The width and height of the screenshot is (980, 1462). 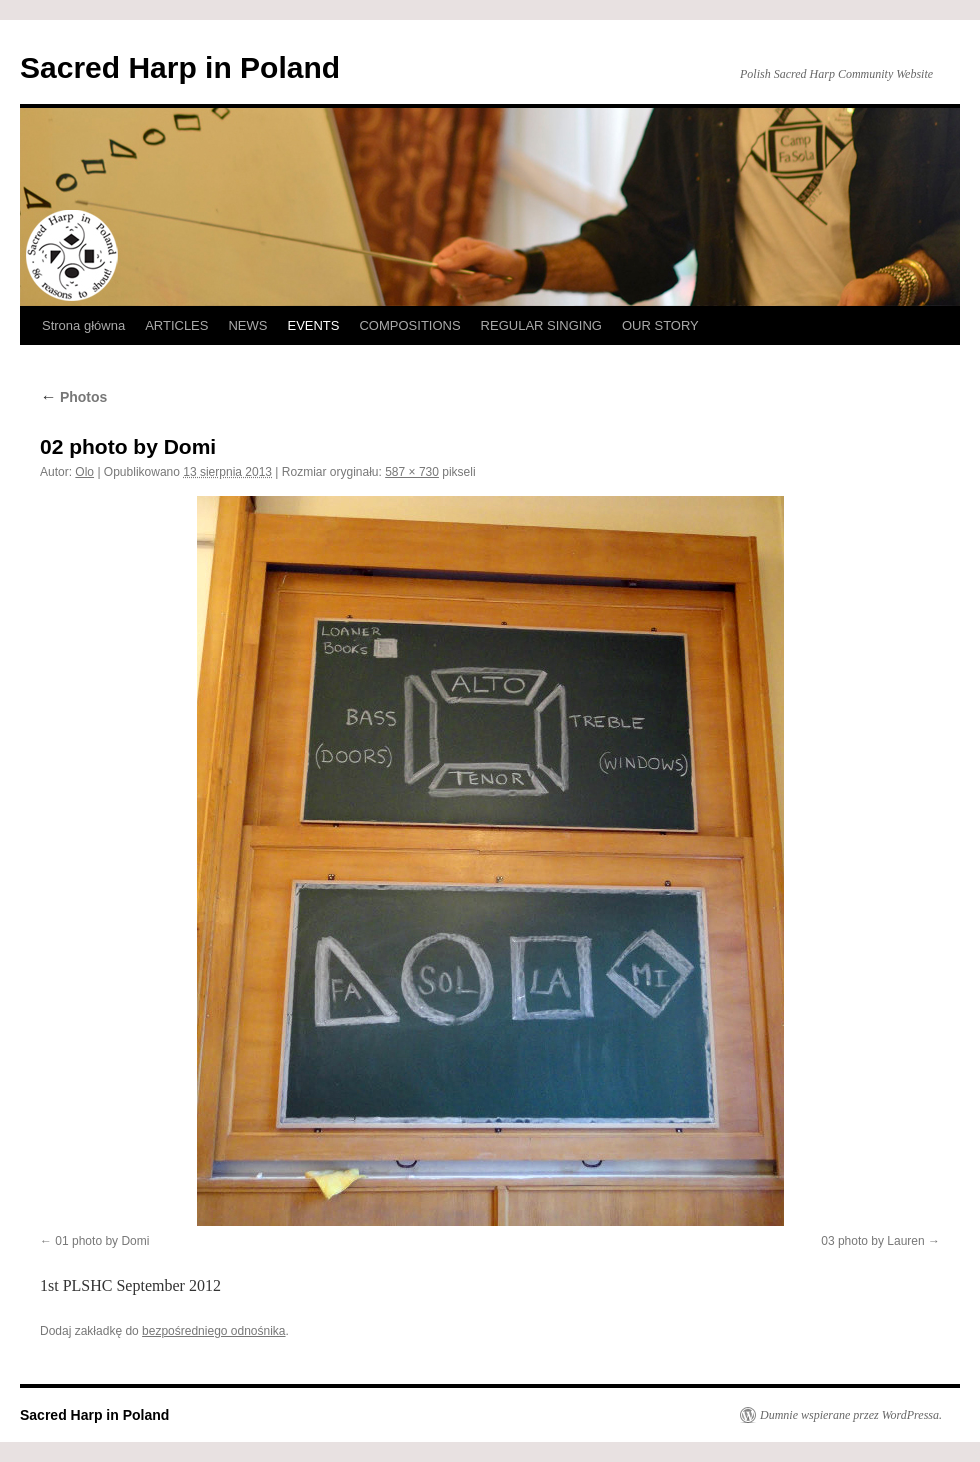 I want to click on COMPOSITIONS, so click(x=409, y=325).